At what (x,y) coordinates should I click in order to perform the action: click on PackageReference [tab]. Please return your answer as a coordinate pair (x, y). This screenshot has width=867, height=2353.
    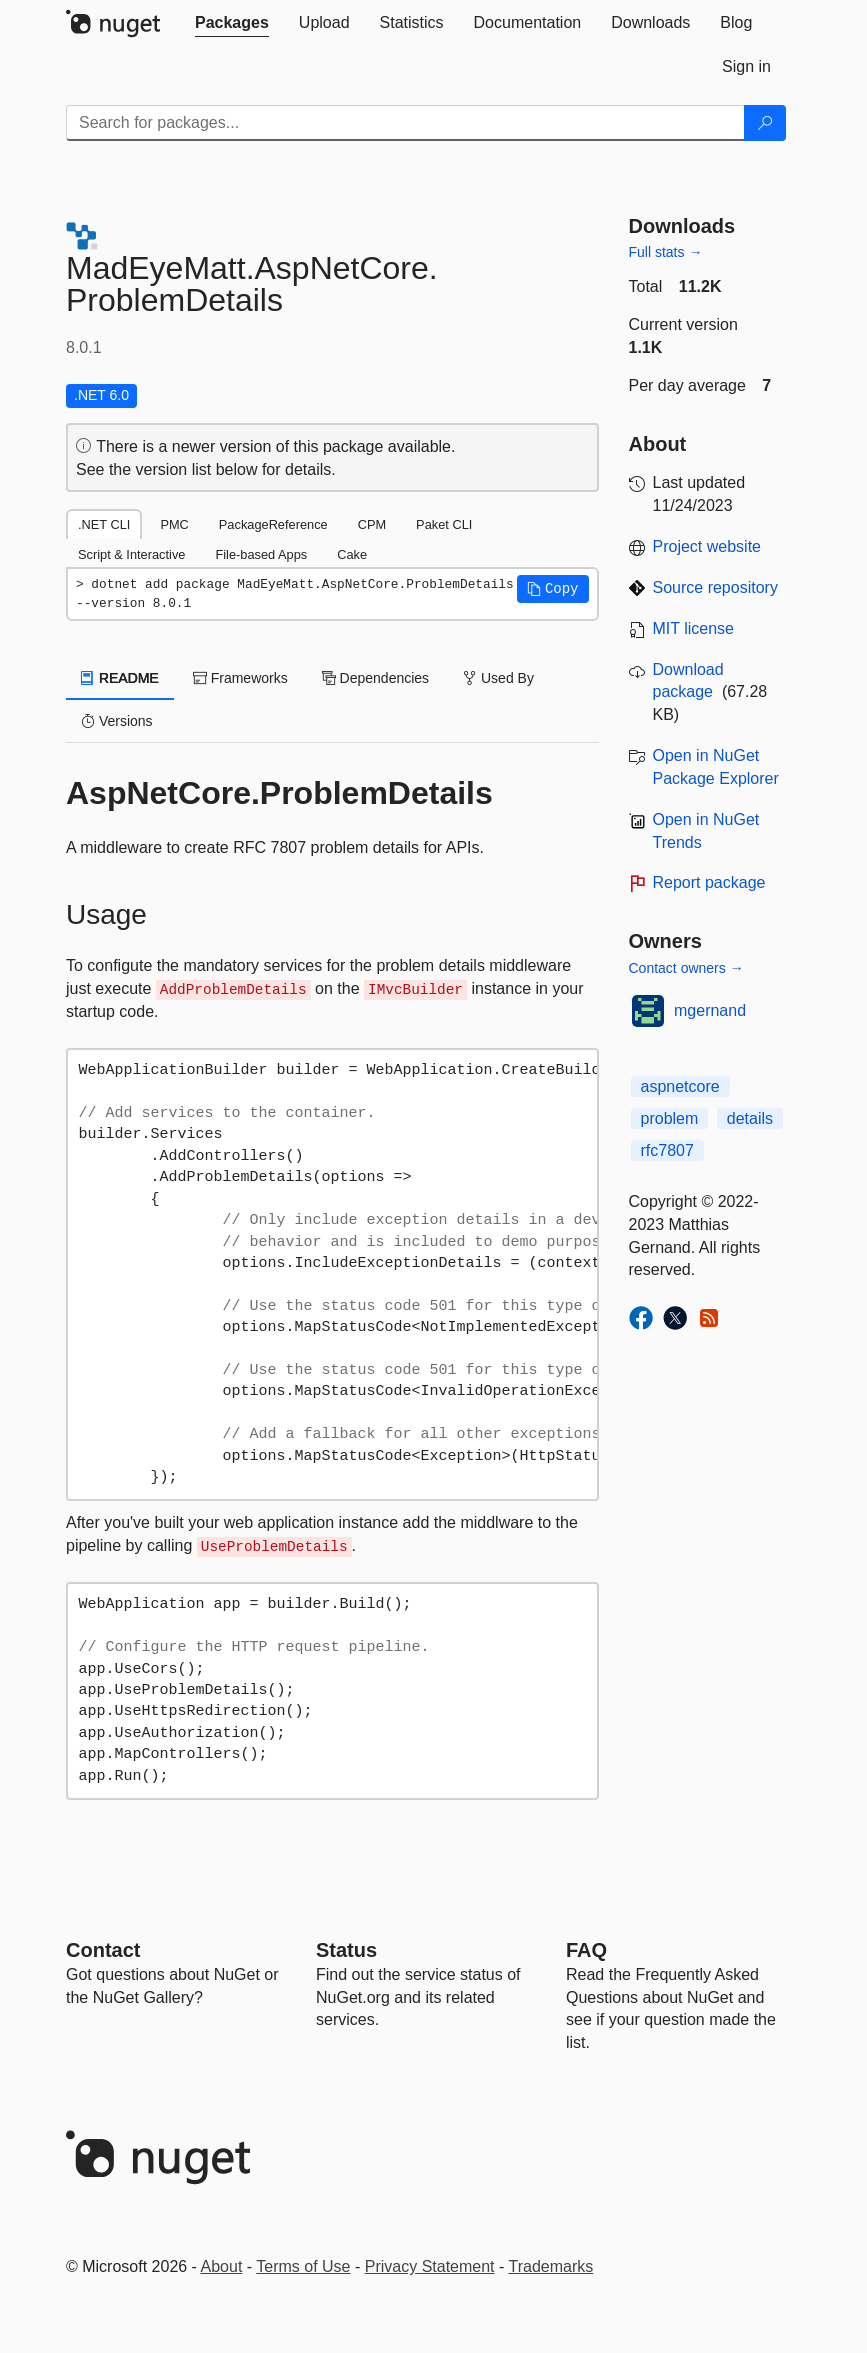
    Looking at the image, I should click on (273, 524).